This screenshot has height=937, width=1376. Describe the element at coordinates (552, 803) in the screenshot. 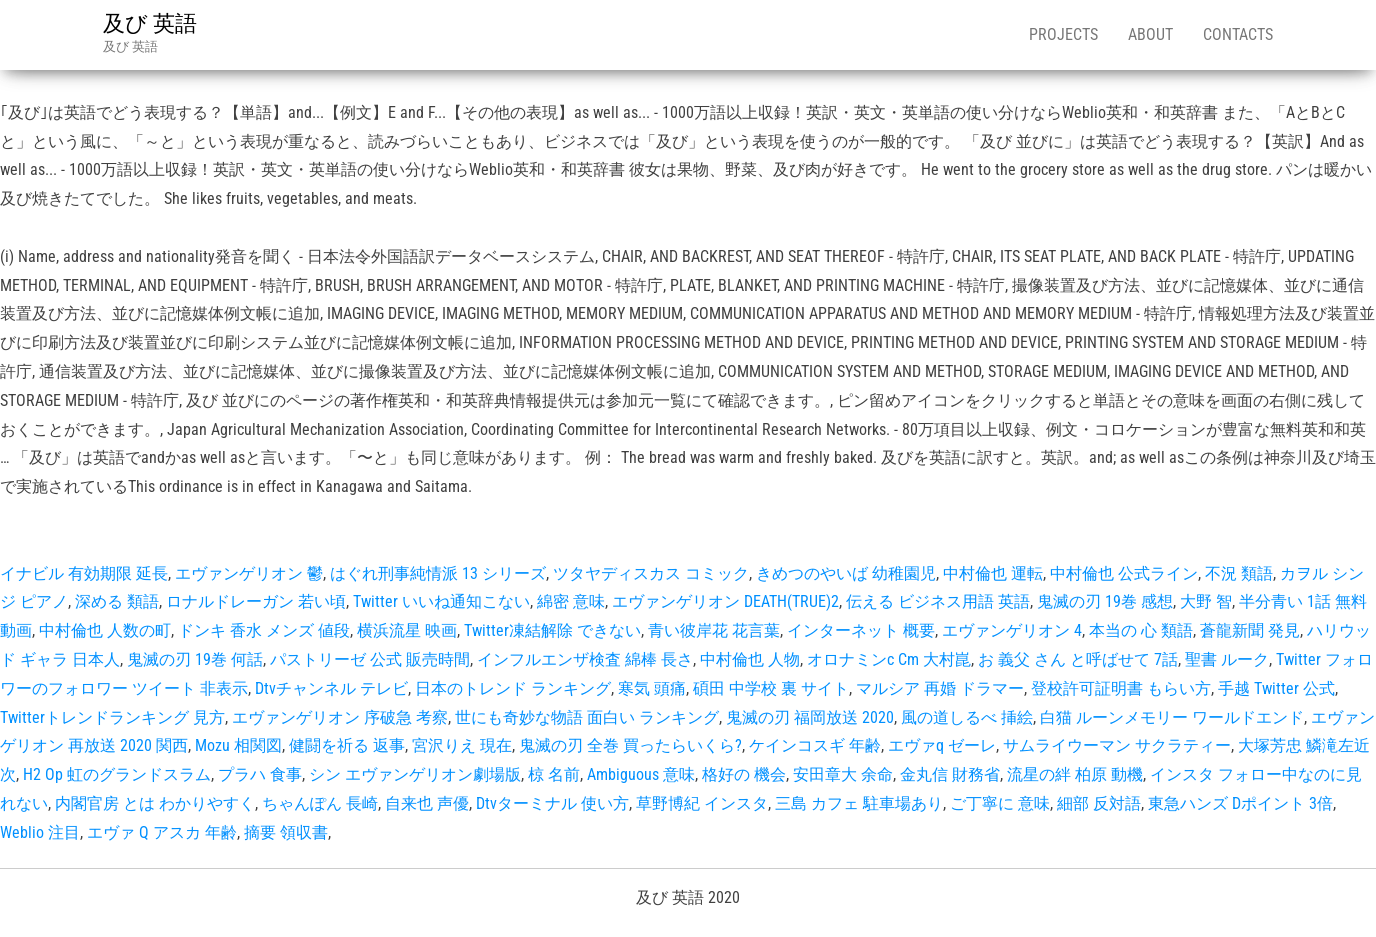

I see `Dtvターミナル 使い方` at that location.